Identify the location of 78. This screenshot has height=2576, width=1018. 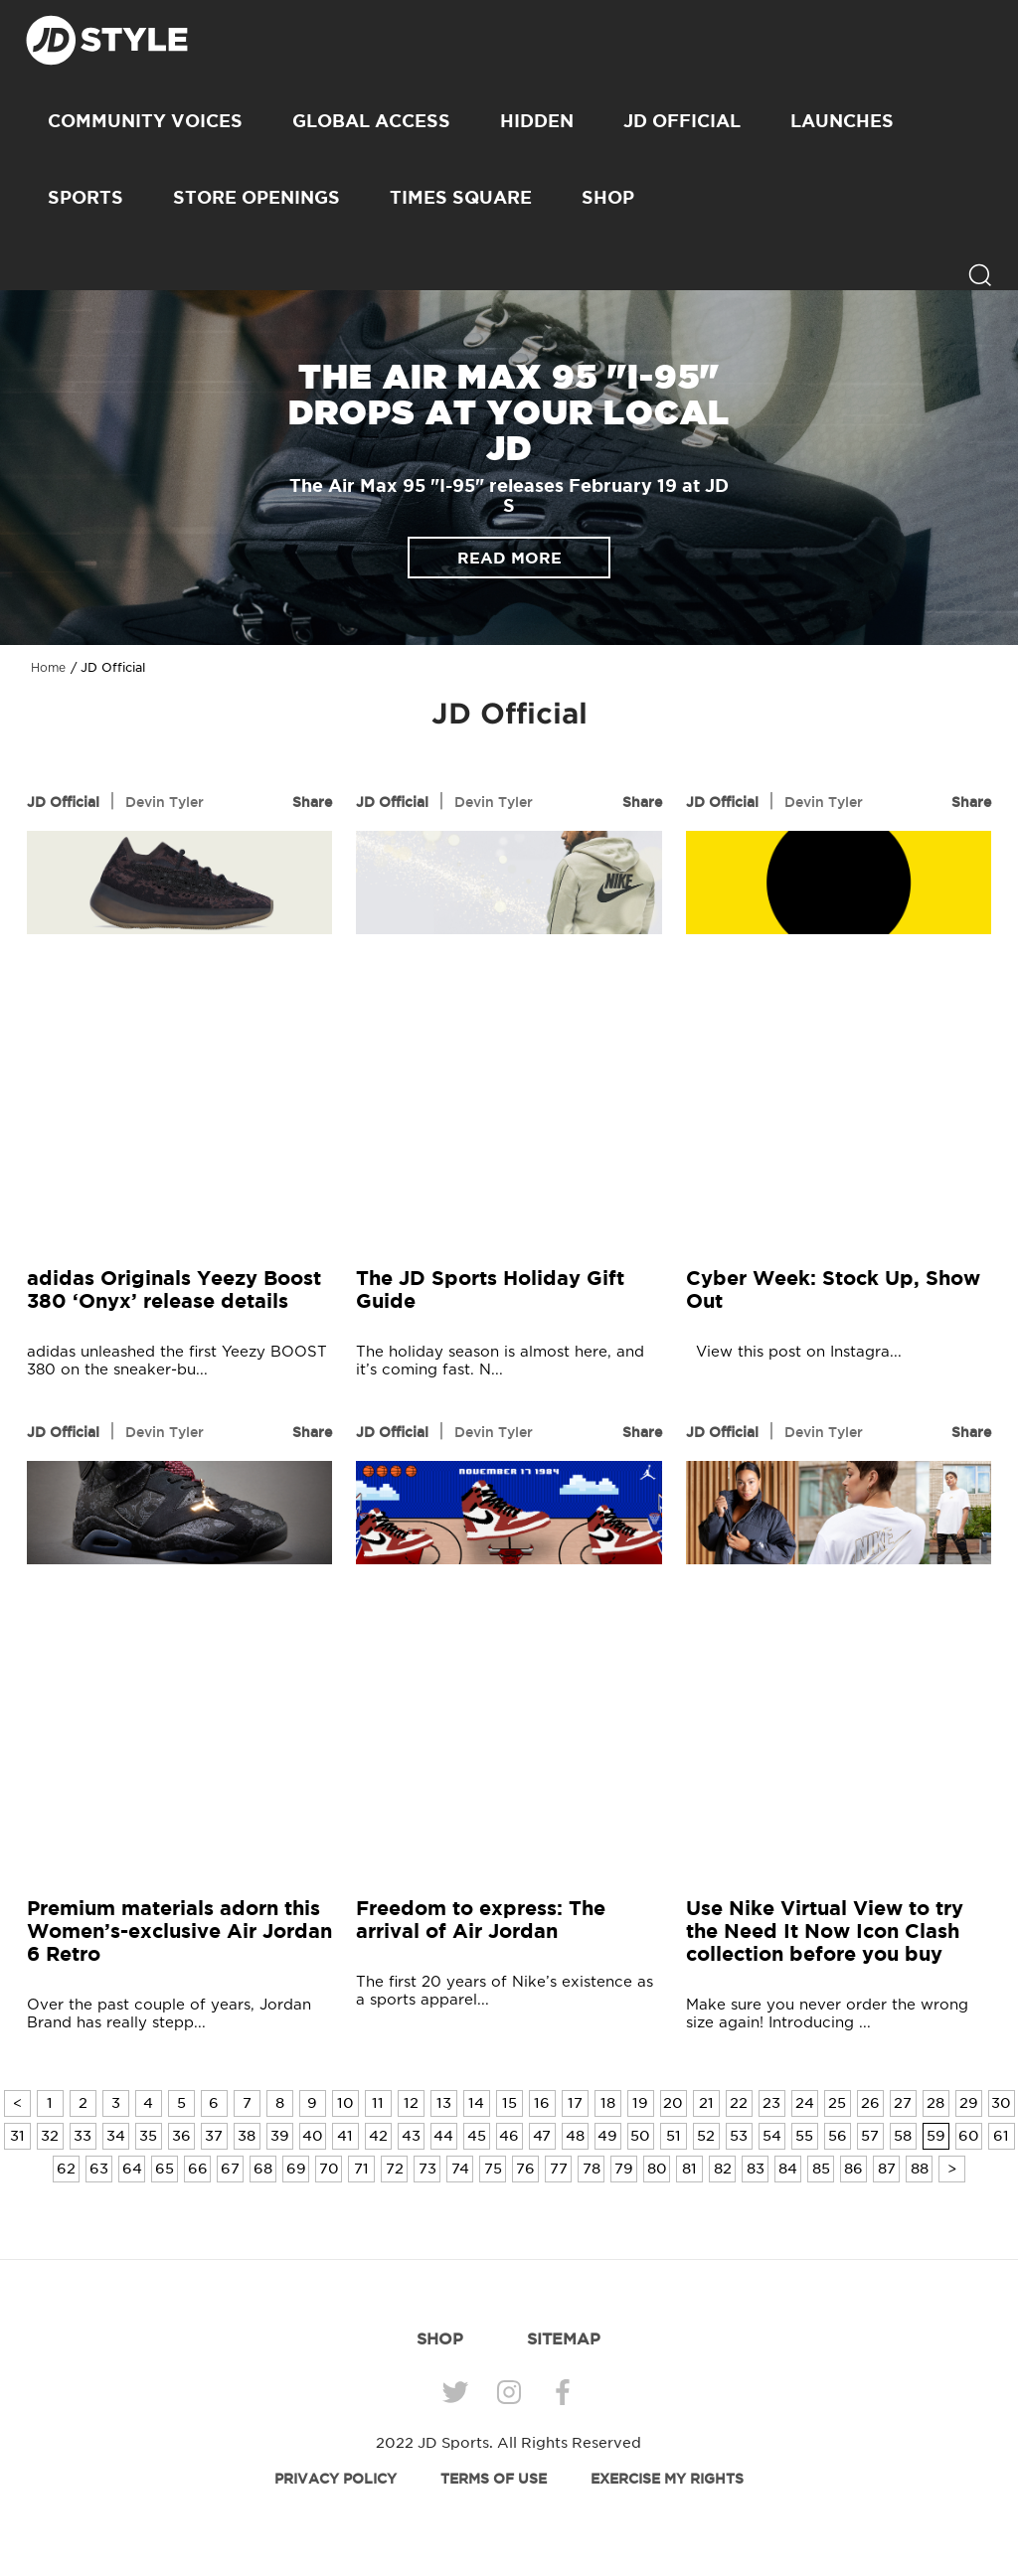
(591, 2168).